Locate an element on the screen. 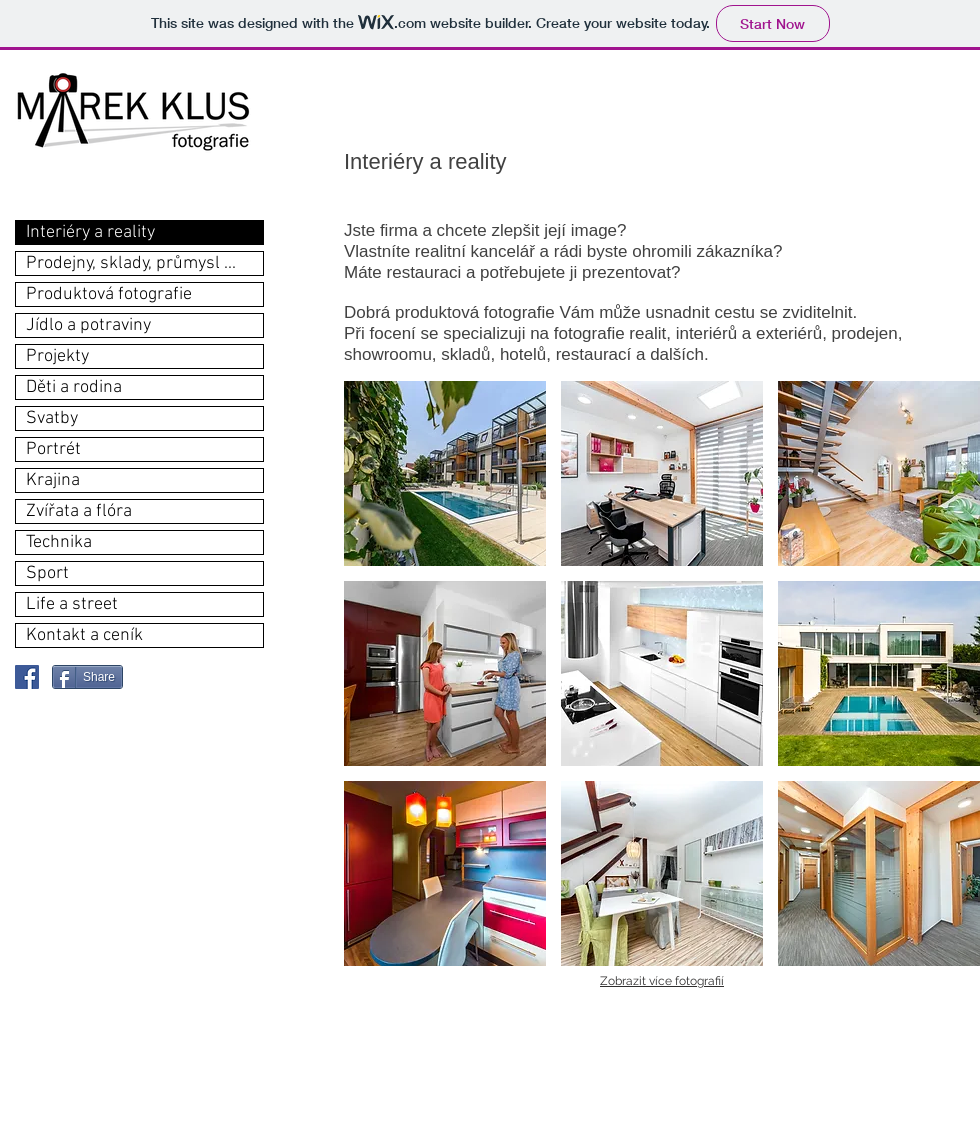  Děti a rodina is located at coordinates (74, 387).